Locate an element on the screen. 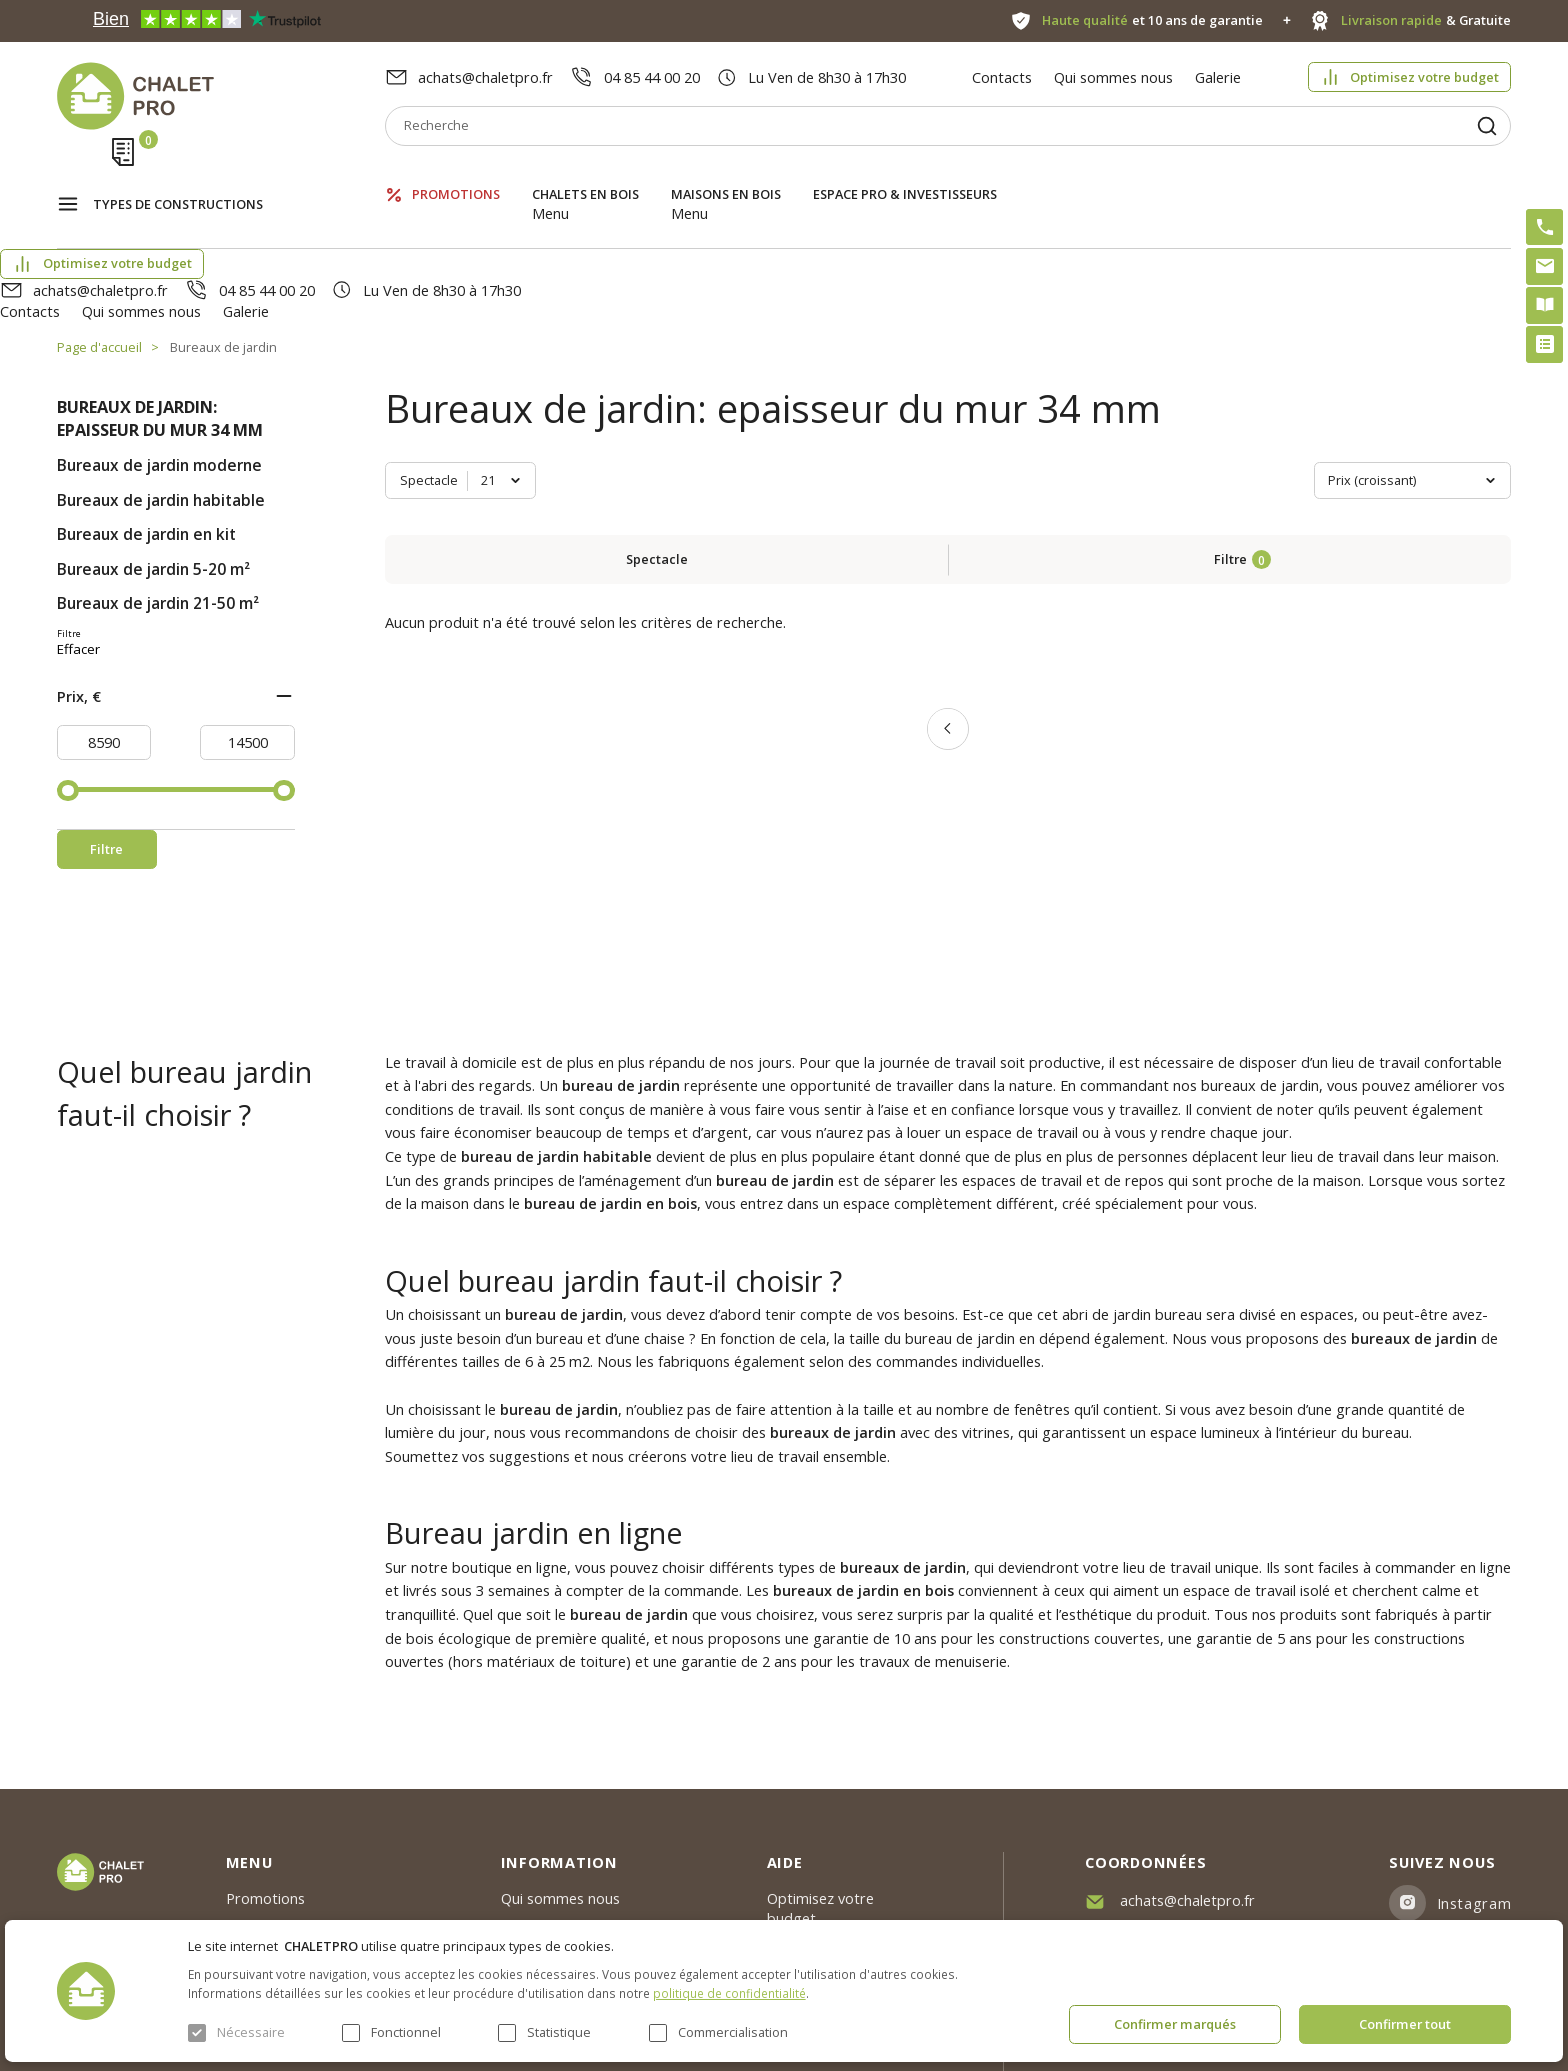 The width and height of the screenshot is (1568, 2071). Bureaux de jardin en kit is located at coordinates (146, 427).